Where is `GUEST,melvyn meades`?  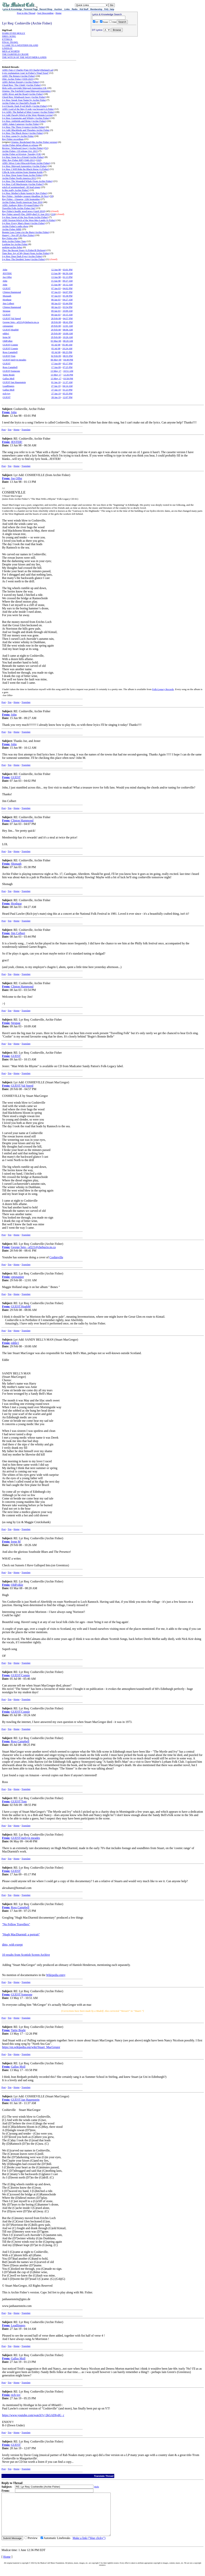
GUEST,melvyn meades is located at coordinates (14, 359).